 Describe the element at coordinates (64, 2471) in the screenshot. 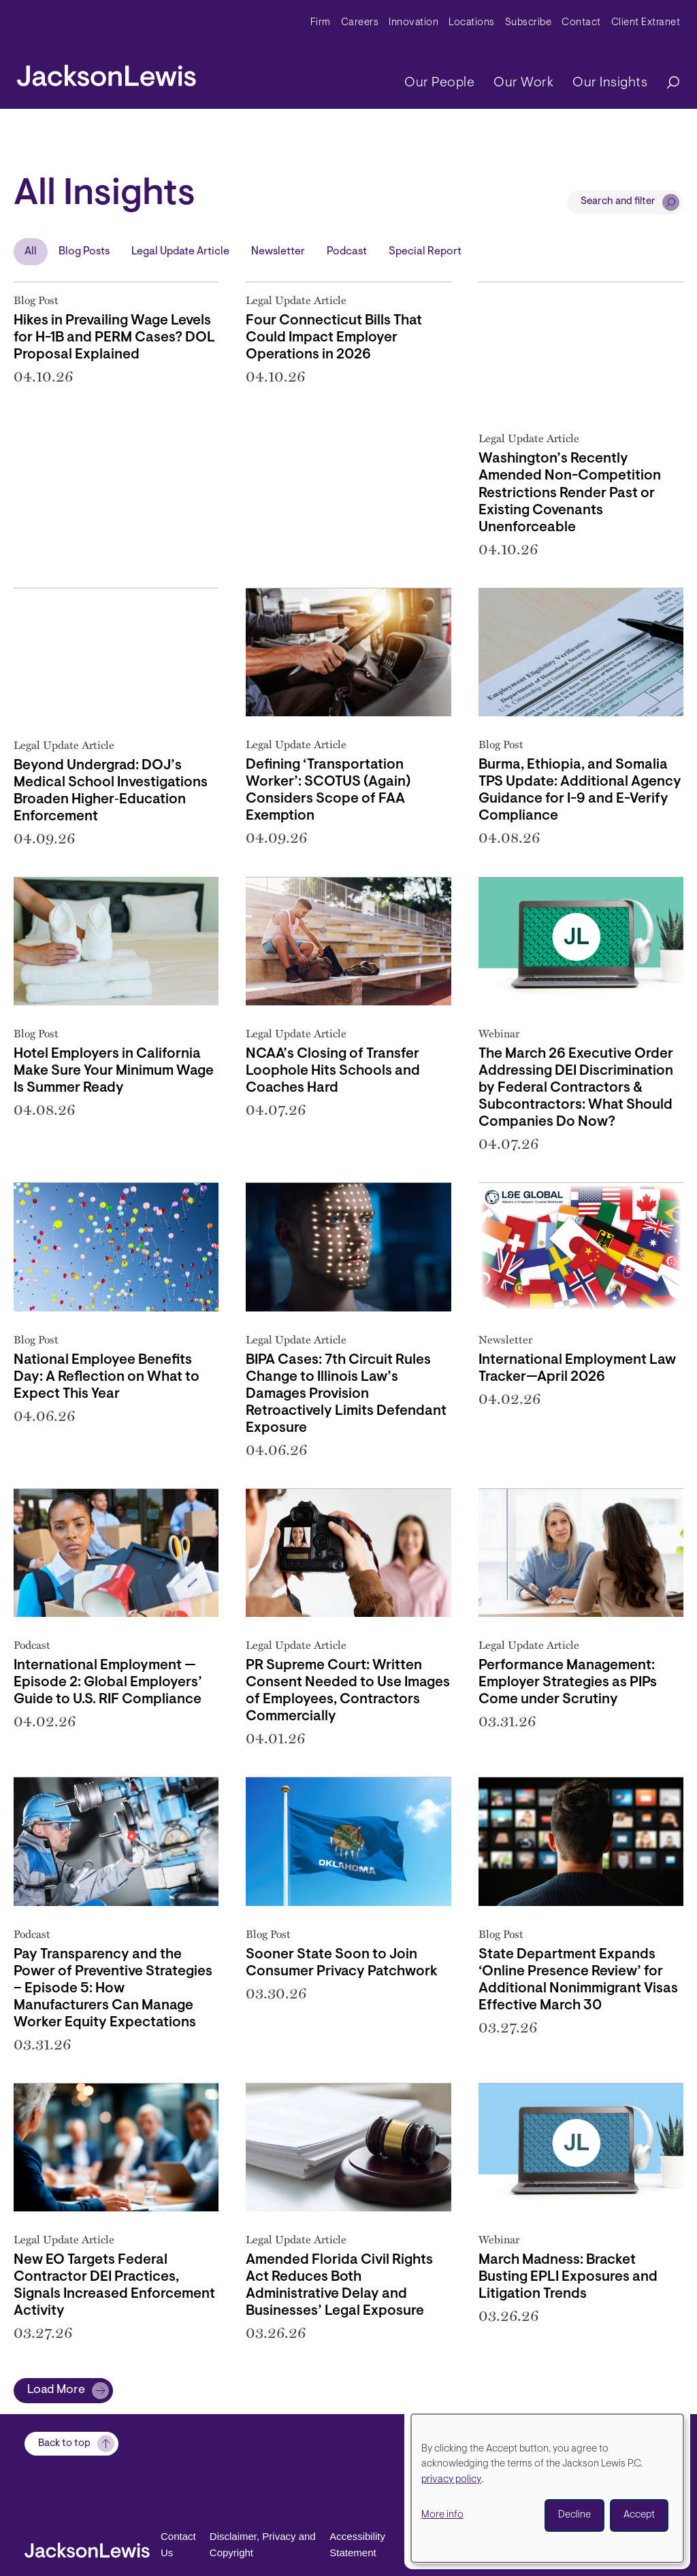

I see `Back to top` at that location.